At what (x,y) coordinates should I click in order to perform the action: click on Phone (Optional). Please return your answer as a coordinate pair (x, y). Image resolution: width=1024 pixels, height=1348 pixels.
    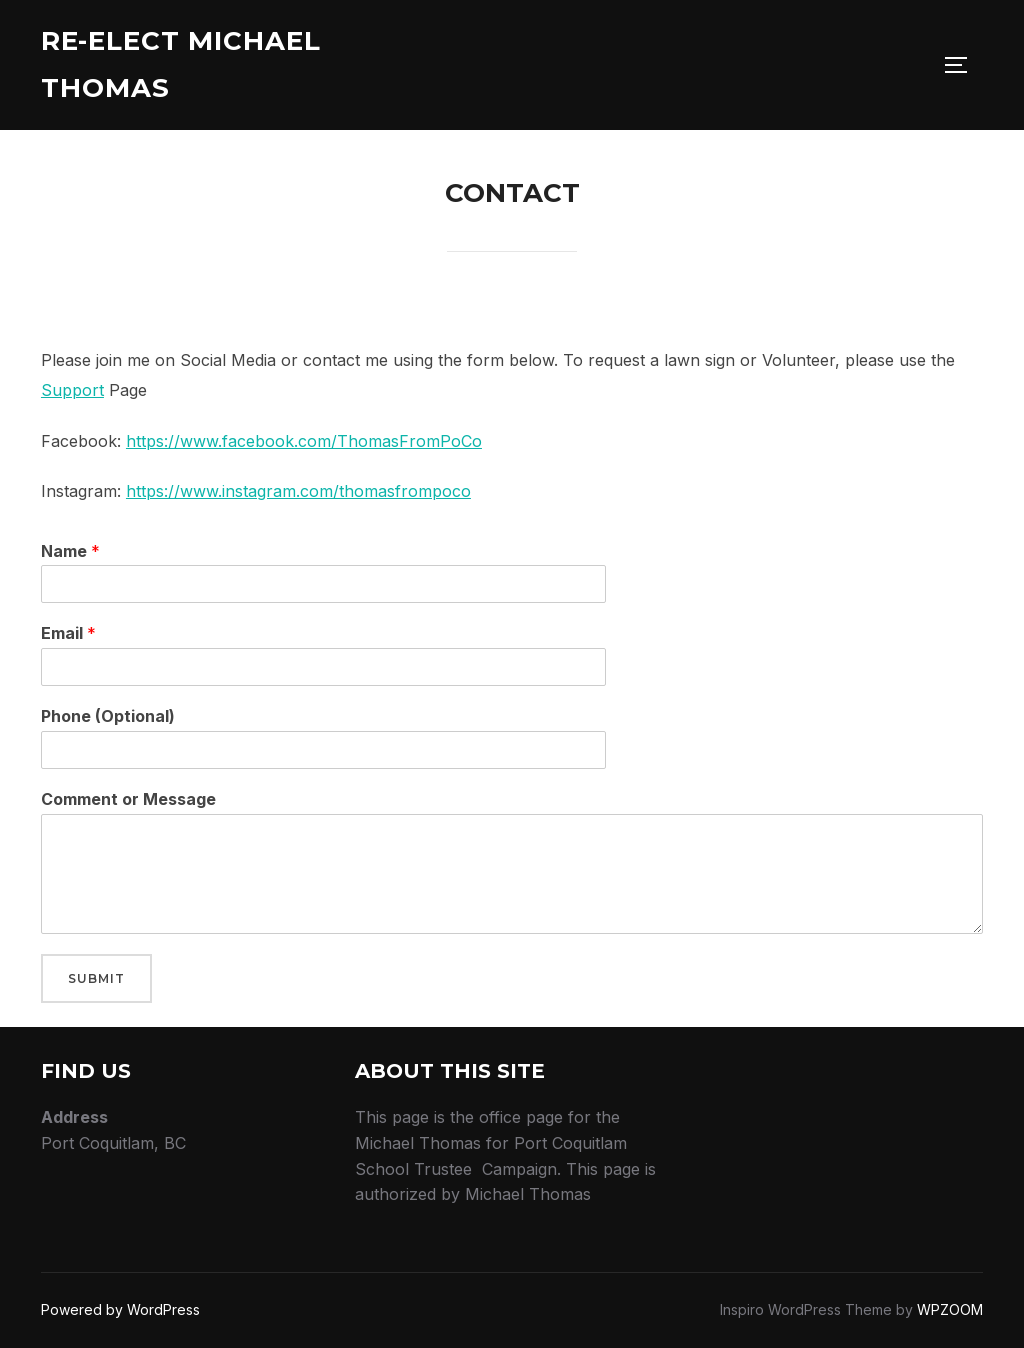
    Looking at the image, I should click on (108, 716).